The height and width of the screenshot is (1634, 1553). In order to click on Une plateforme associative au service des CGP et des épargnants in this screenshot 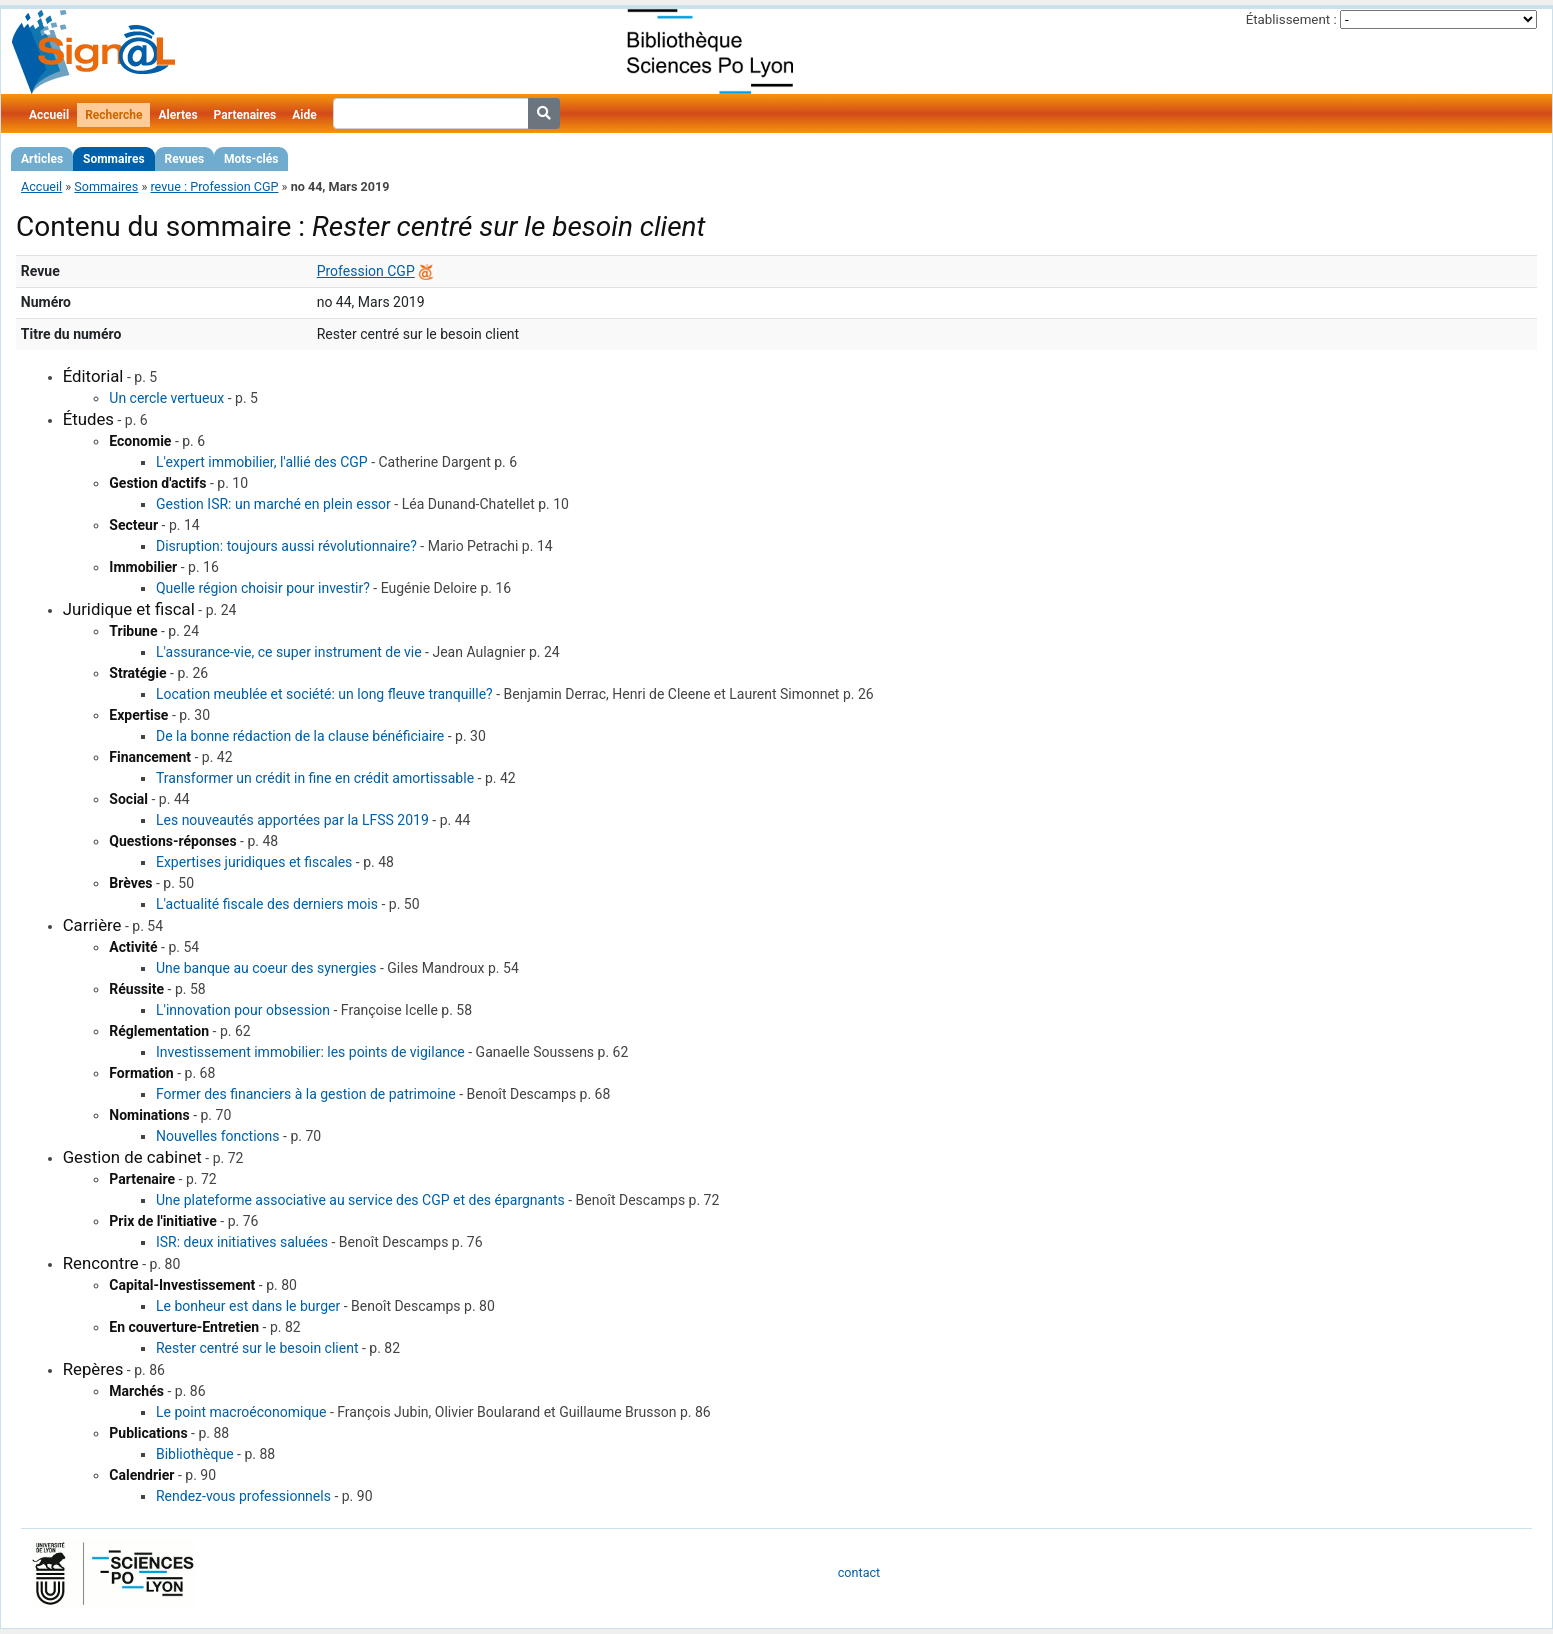, I will do `click(360, 1200)`.